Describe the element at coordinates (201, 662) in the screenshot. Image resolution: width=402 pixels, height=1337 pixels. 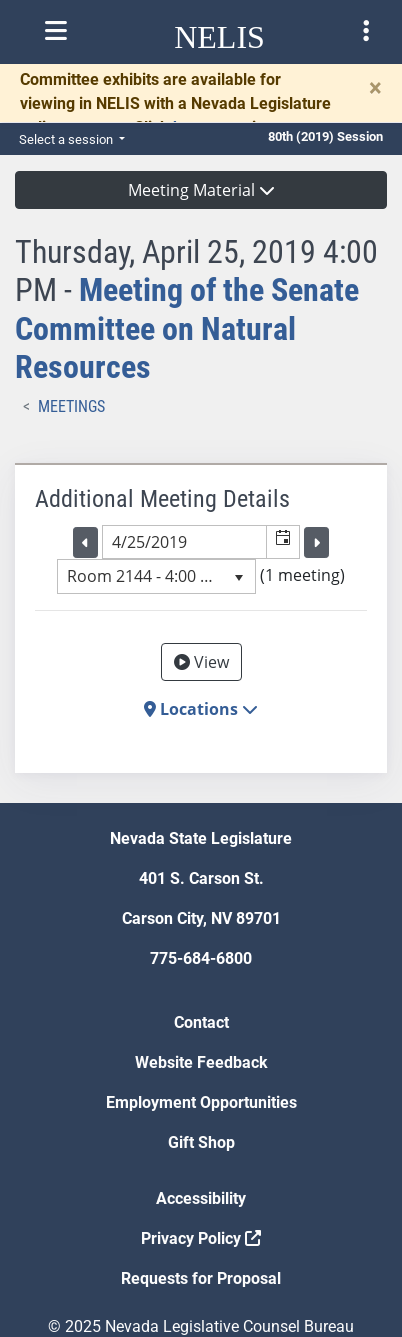
I see `View [View Archive]` at that location.